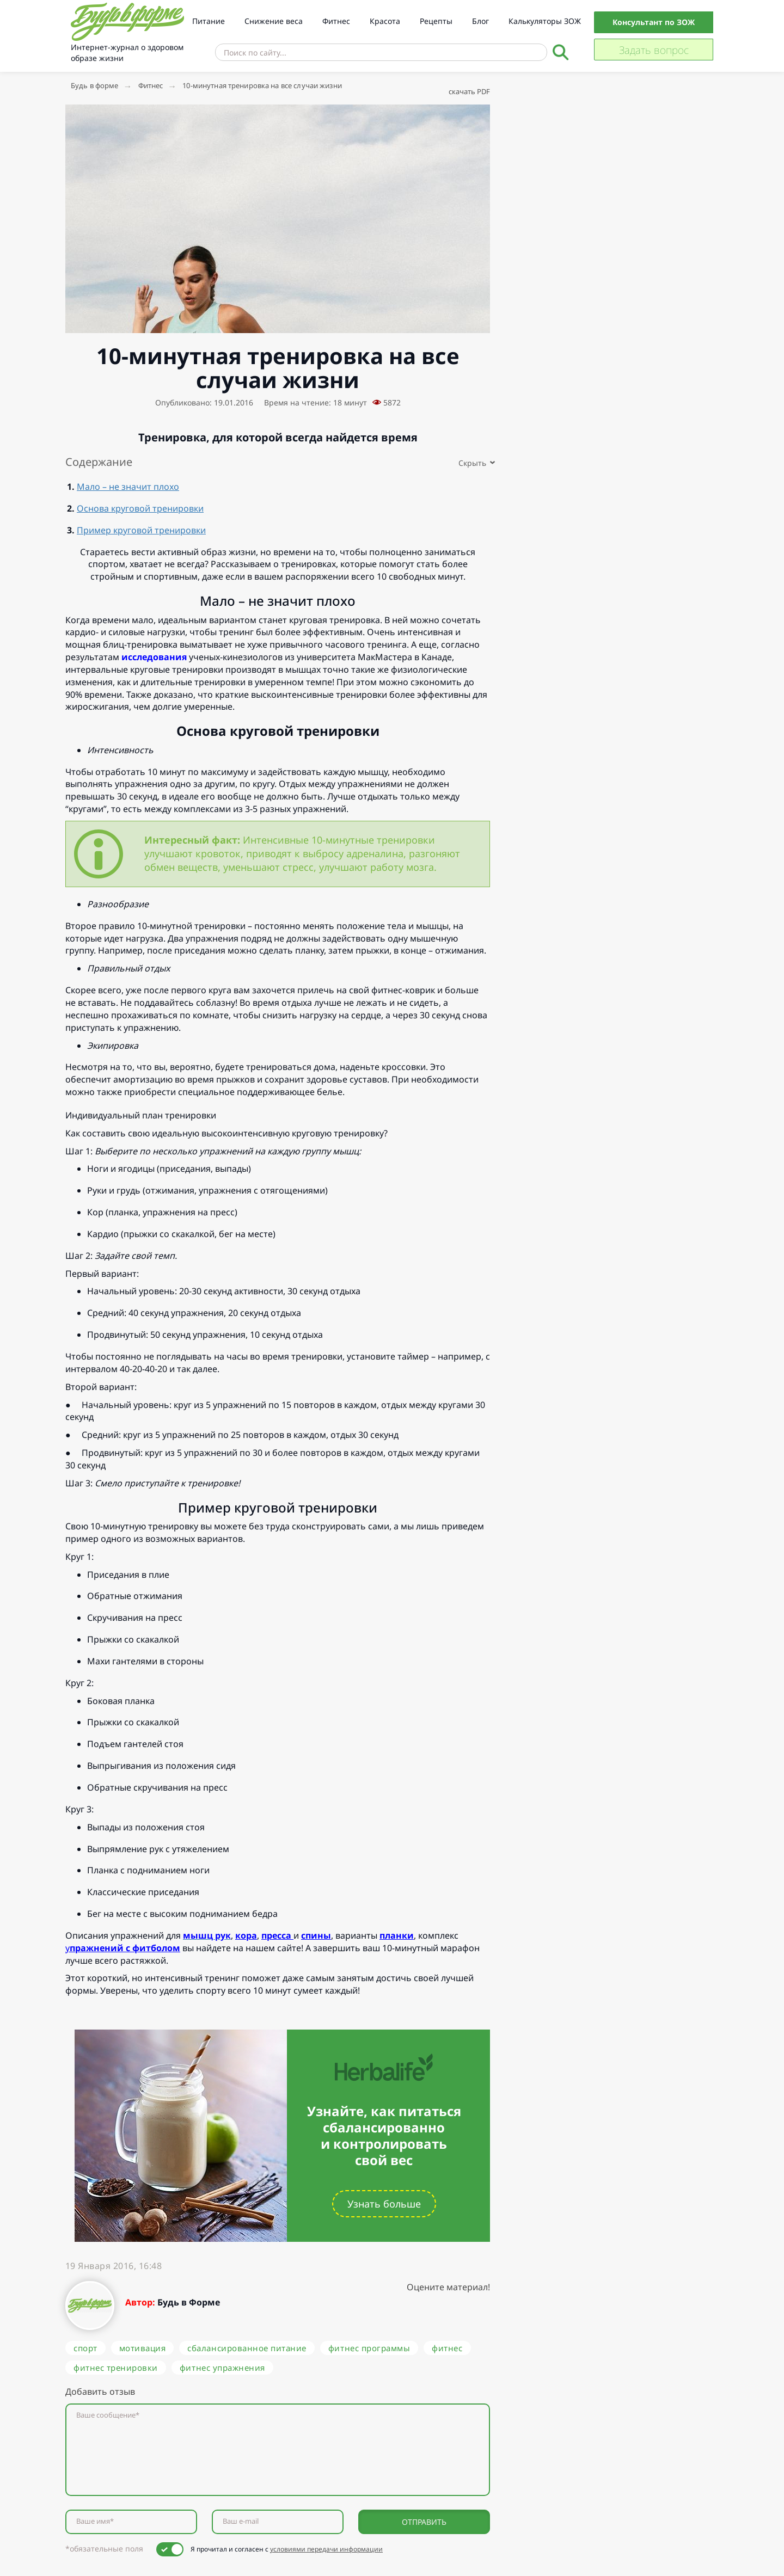  I want to click on Калькуляторы ЗОЖ, so click(545, 21).